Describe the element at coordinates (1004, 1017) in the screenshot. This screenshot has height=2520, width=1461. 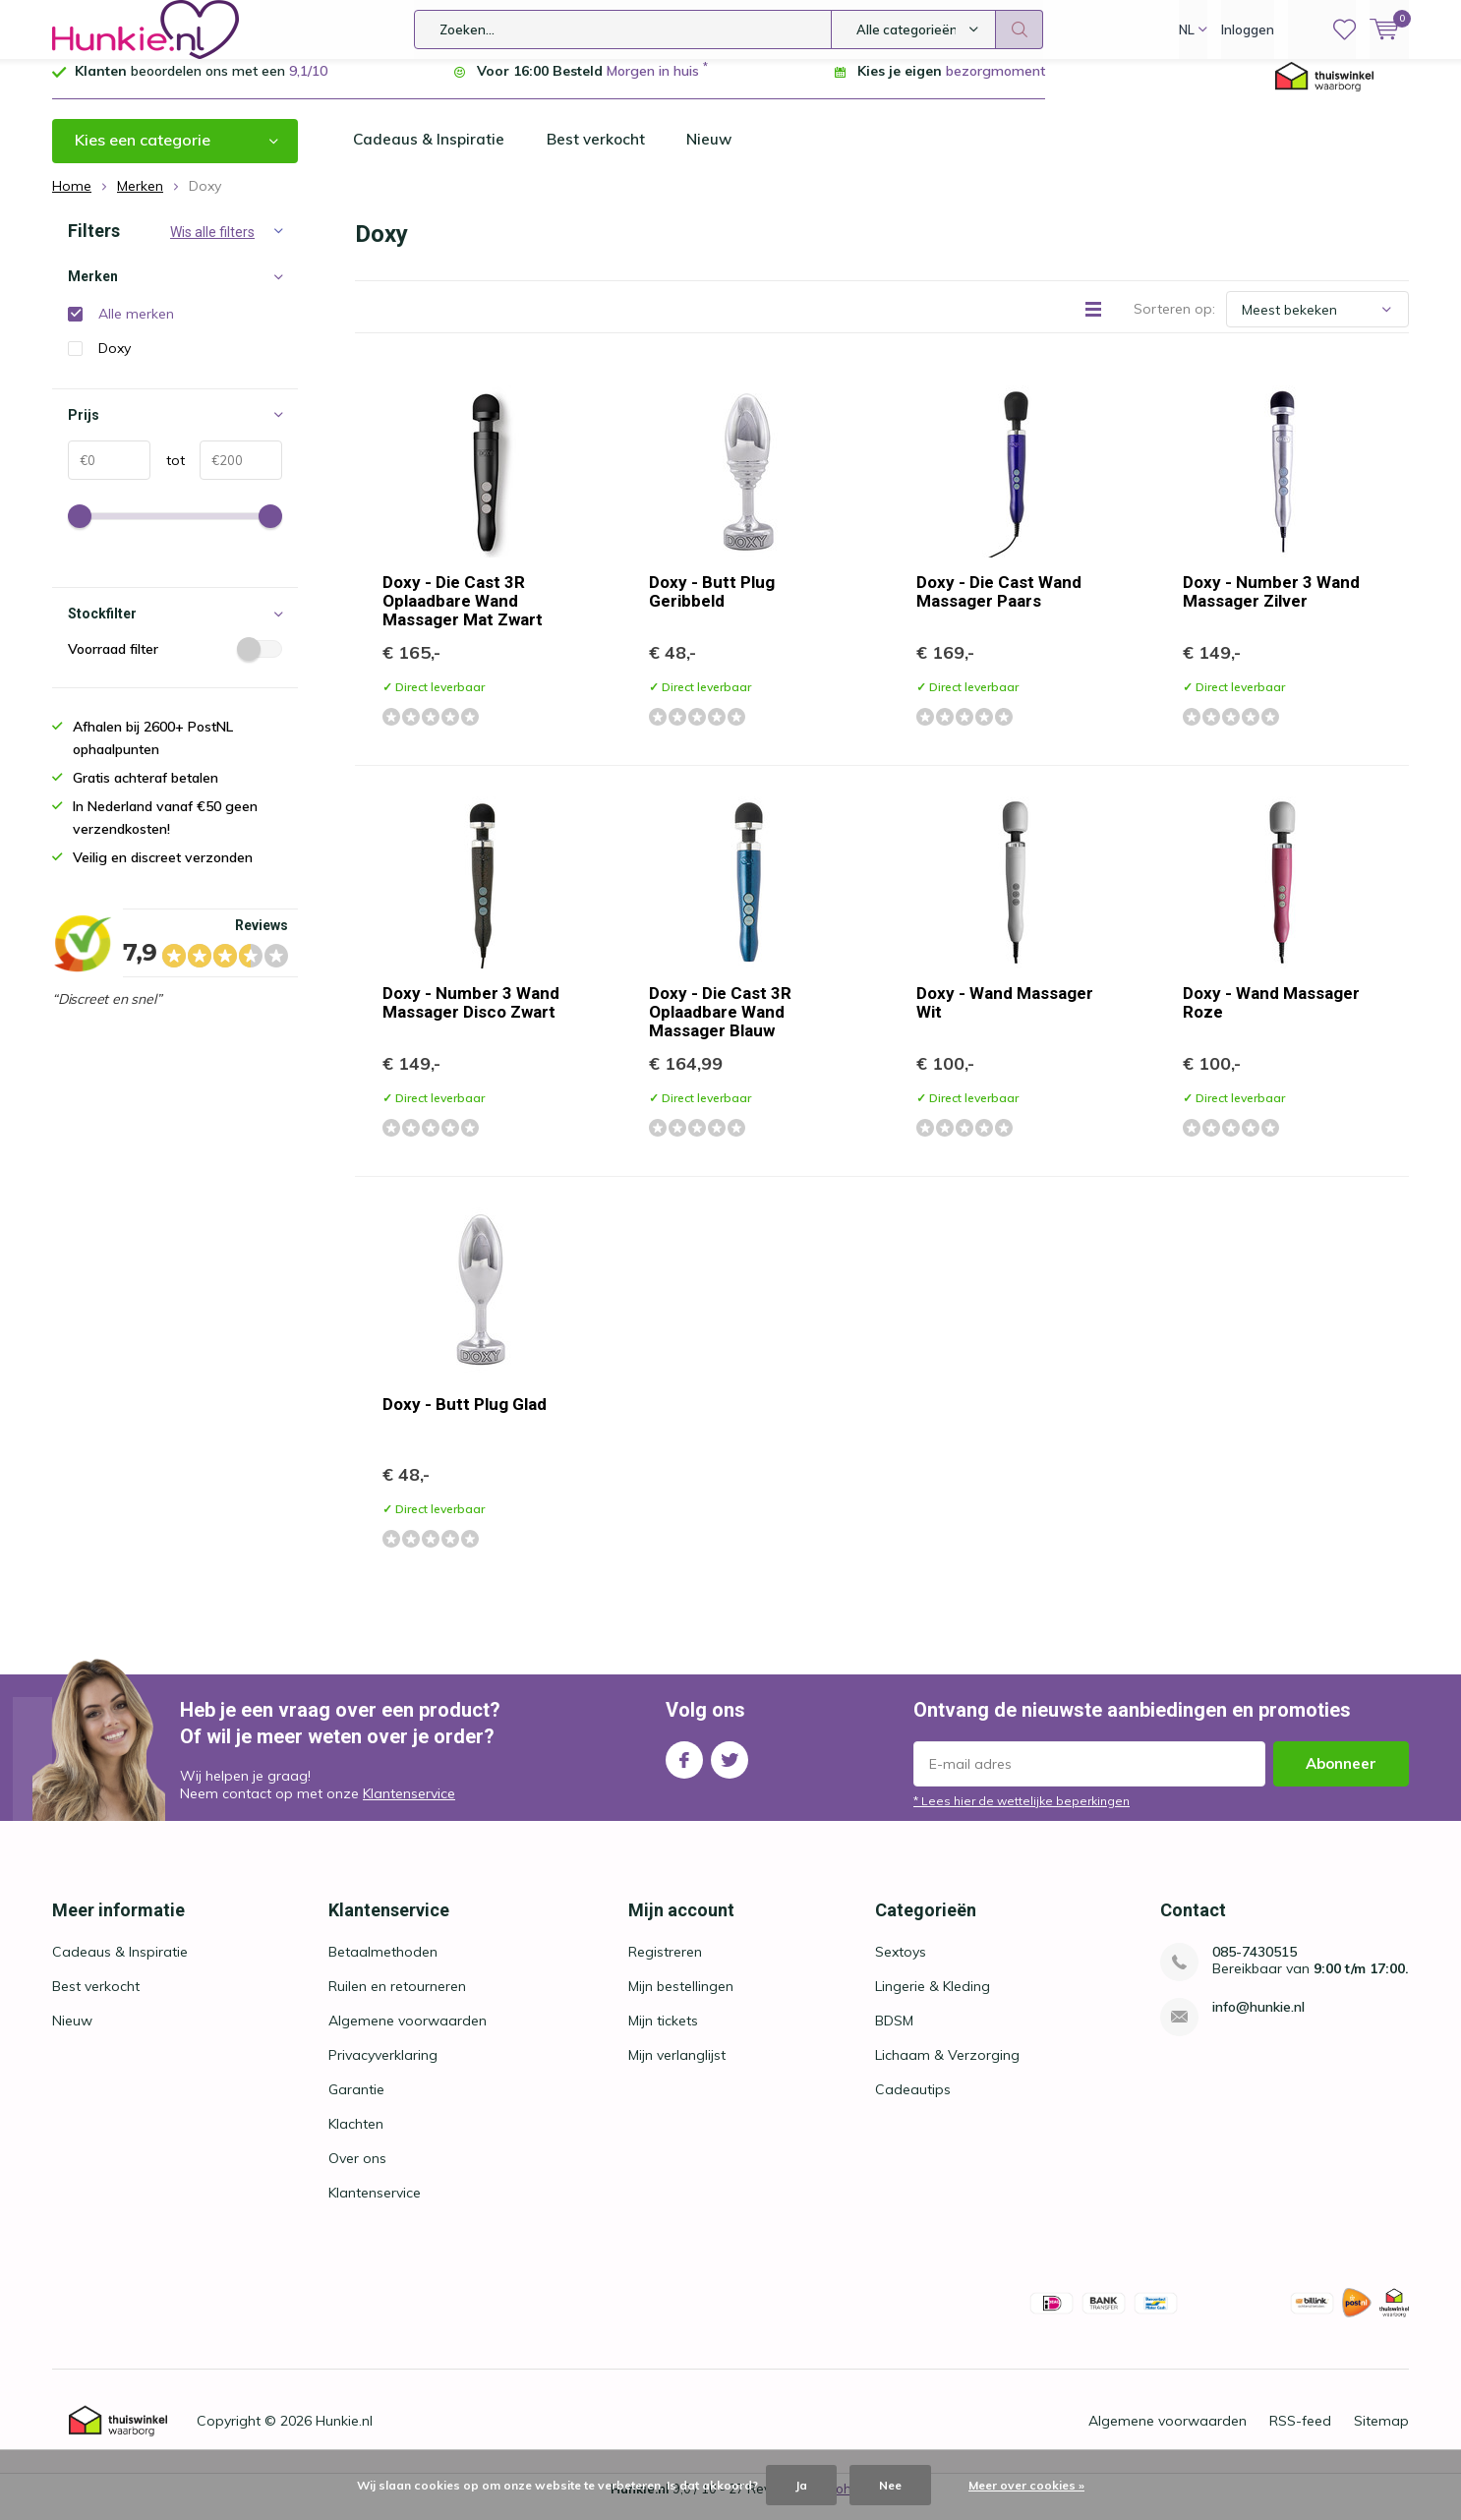
I see `Doxy - Wand Massager Wit` at that location.